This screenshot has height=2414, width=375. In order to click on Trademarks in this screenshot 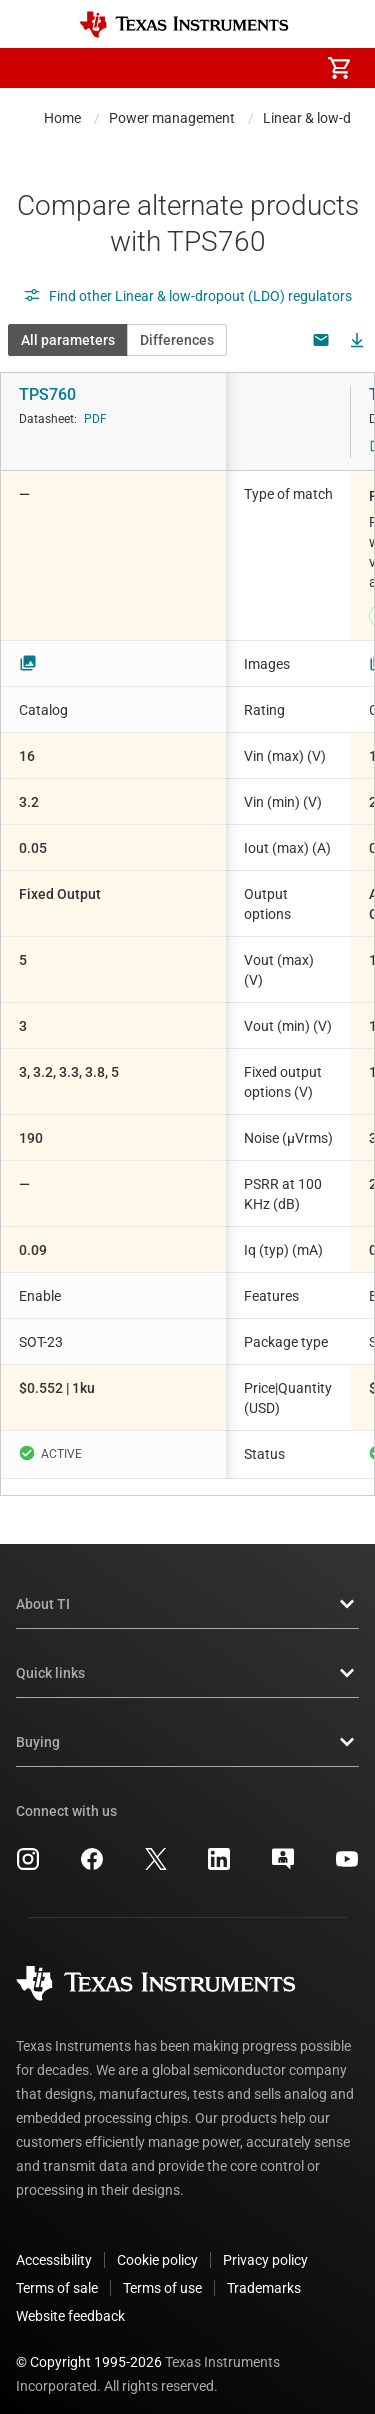, I will do `click(264, 2272)`.